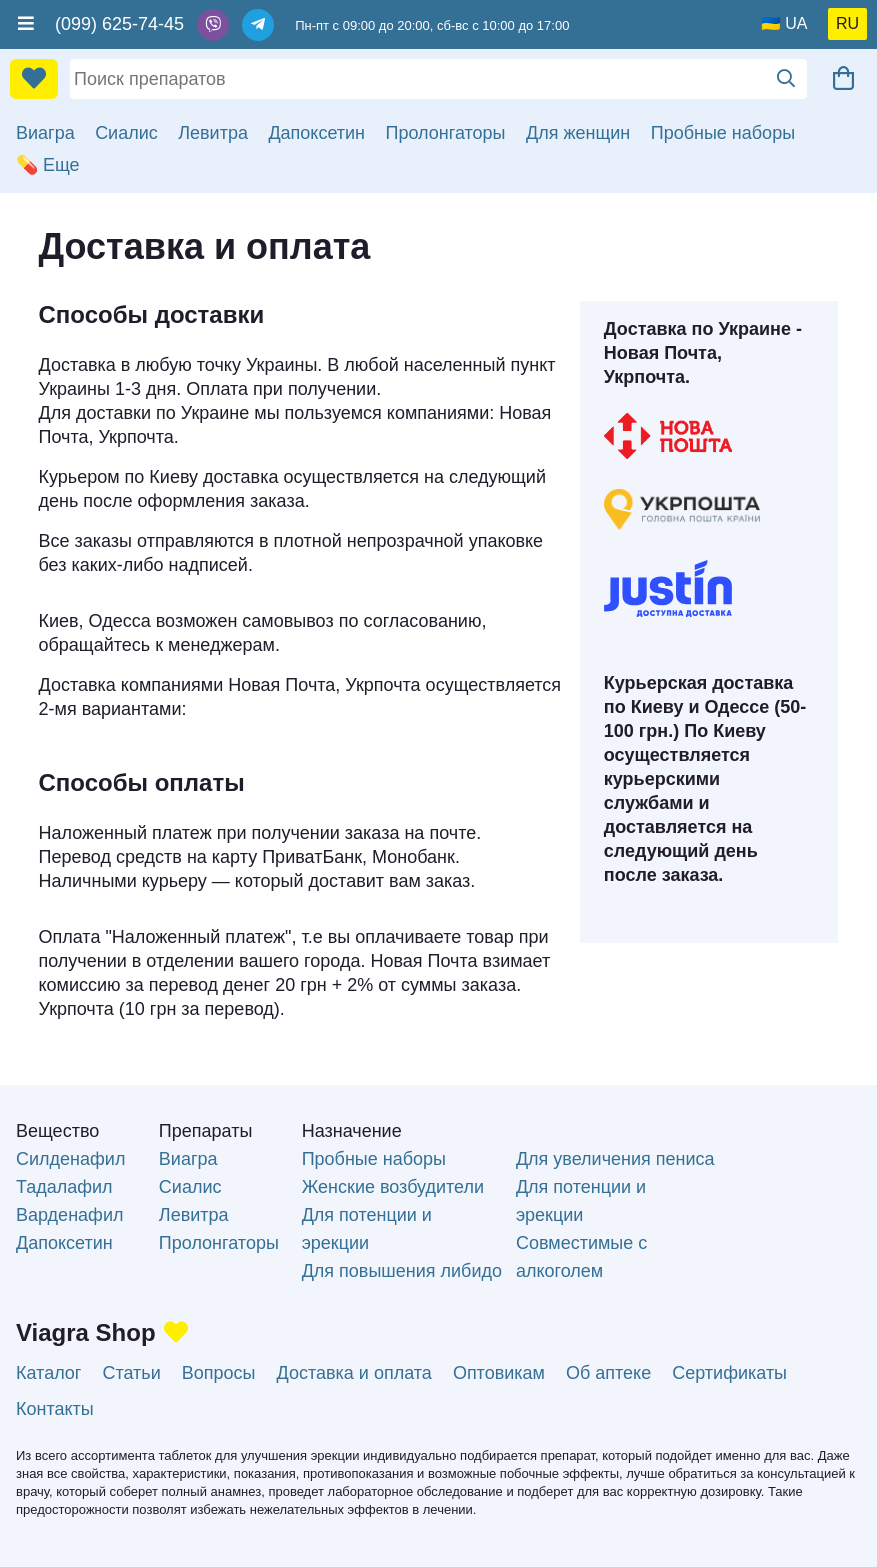 The width and height of the screenshot is (877, 1567). I want to click on Виагра, so click(45, 133).